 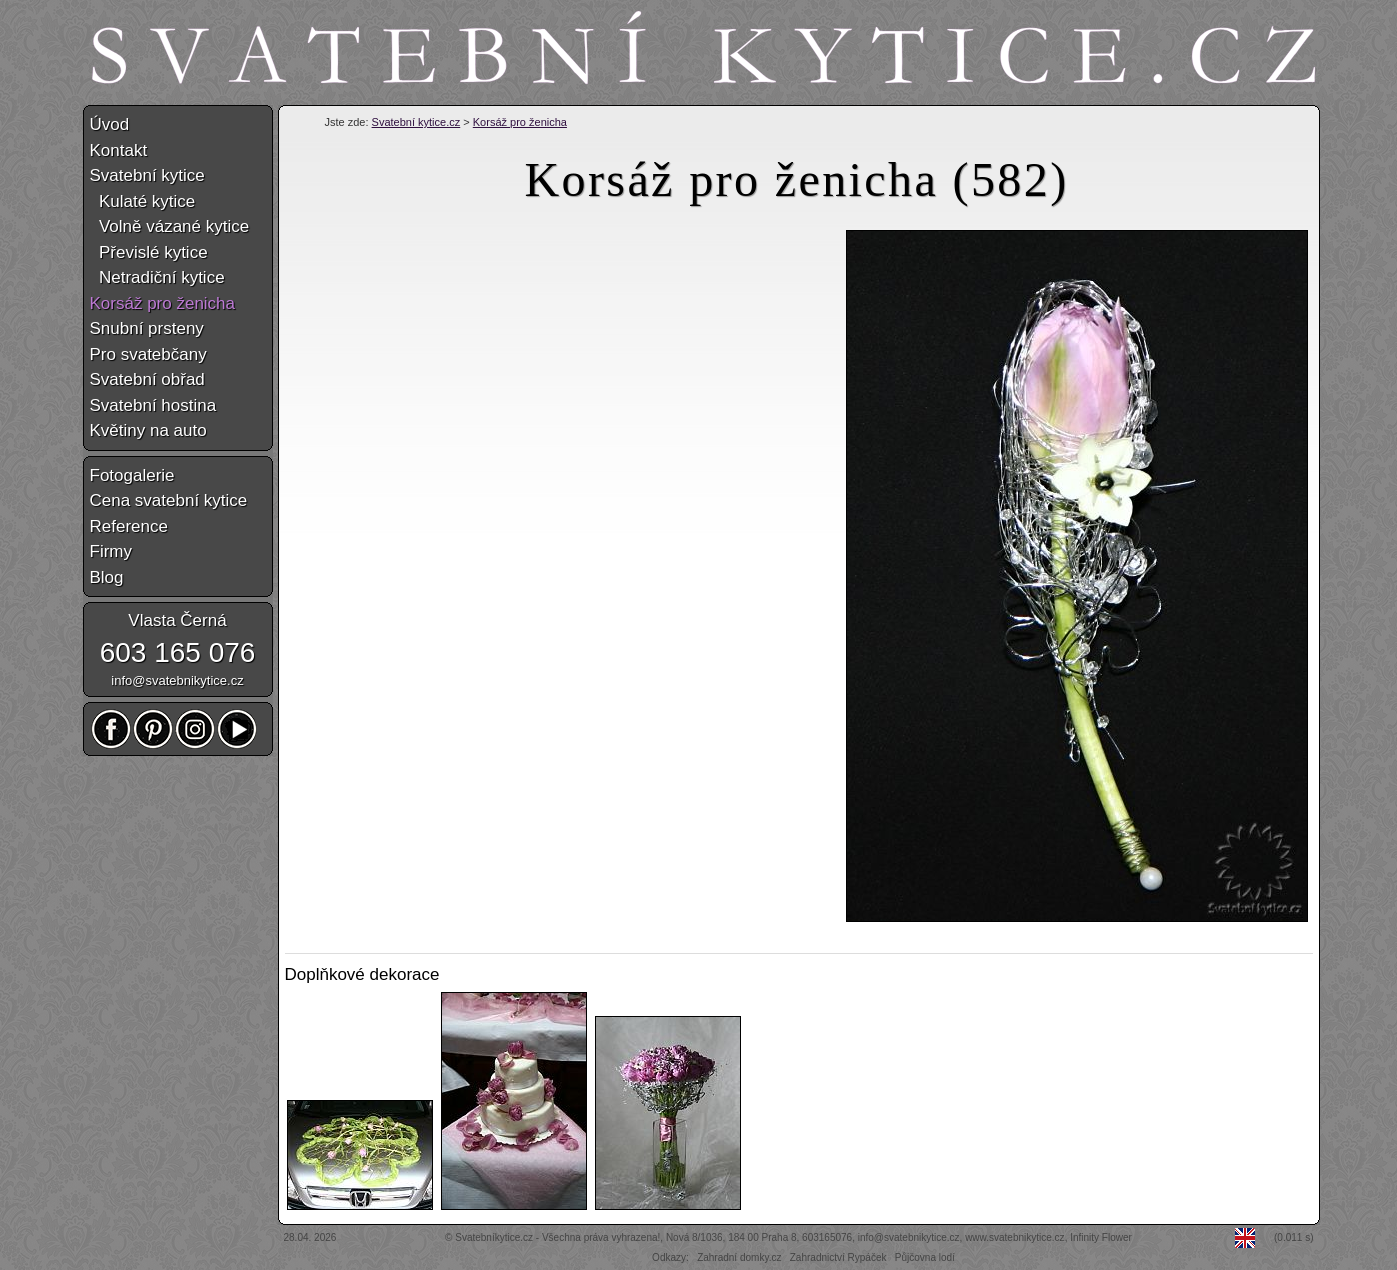 I want to click on Půjčovna lodí, so click(x=925, y=1257).